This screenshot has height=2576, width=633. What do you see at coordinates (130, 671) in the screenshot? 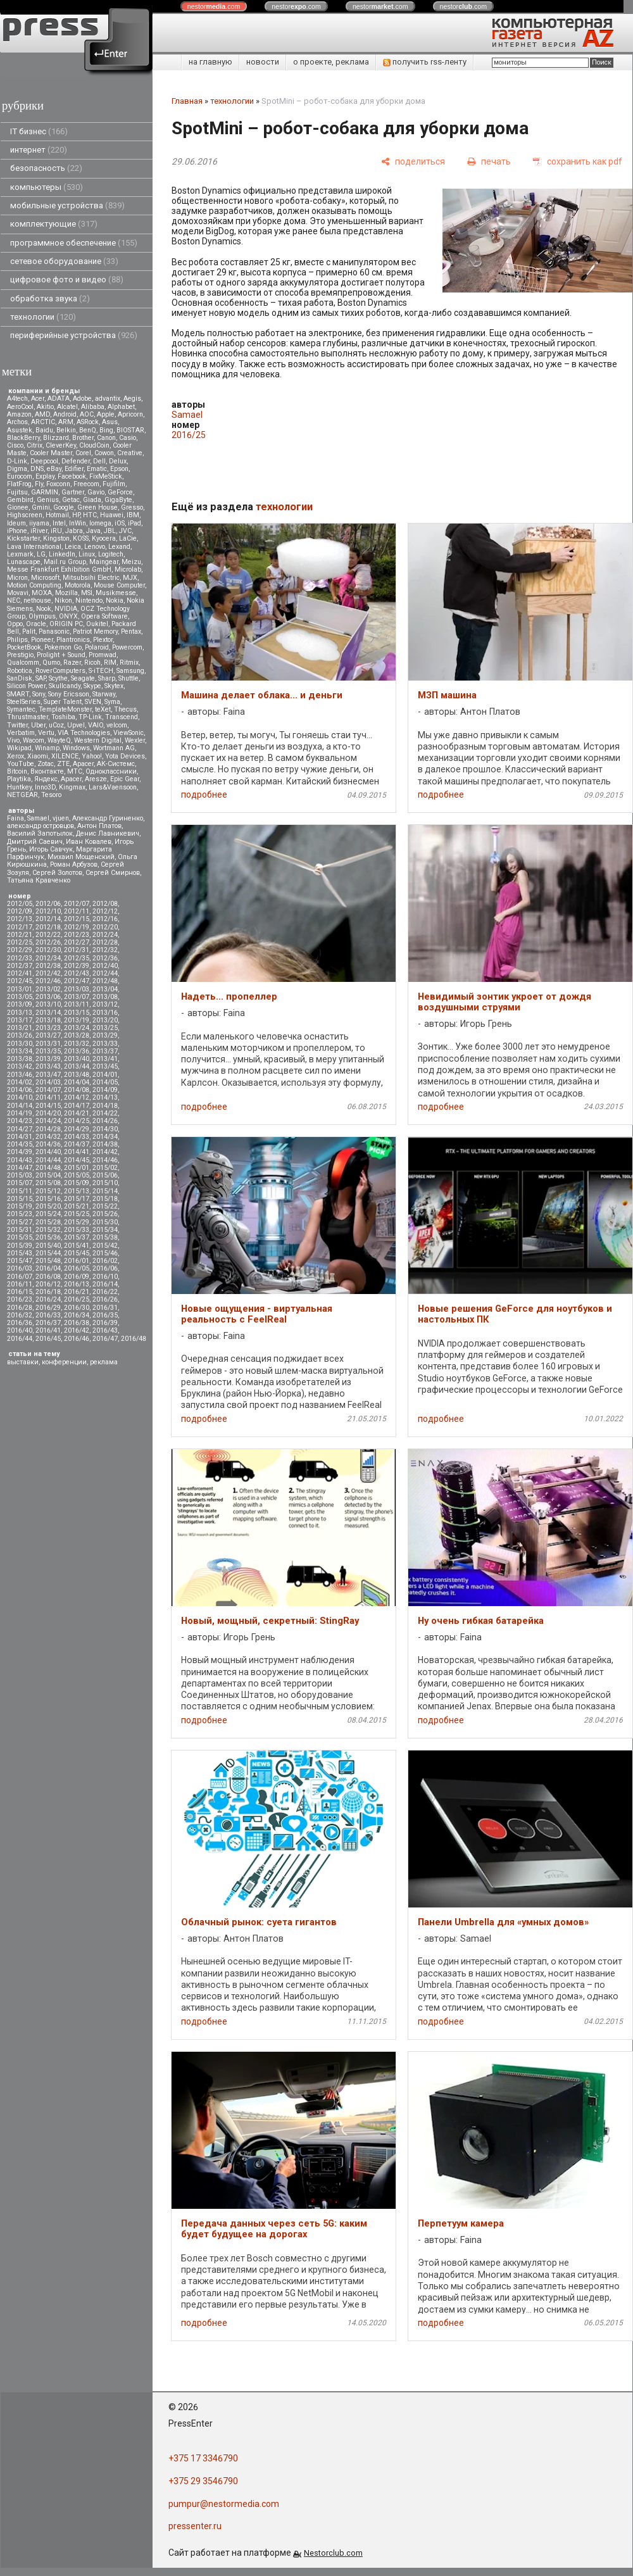
I see `Samsung` at bounding box center [130, 671].